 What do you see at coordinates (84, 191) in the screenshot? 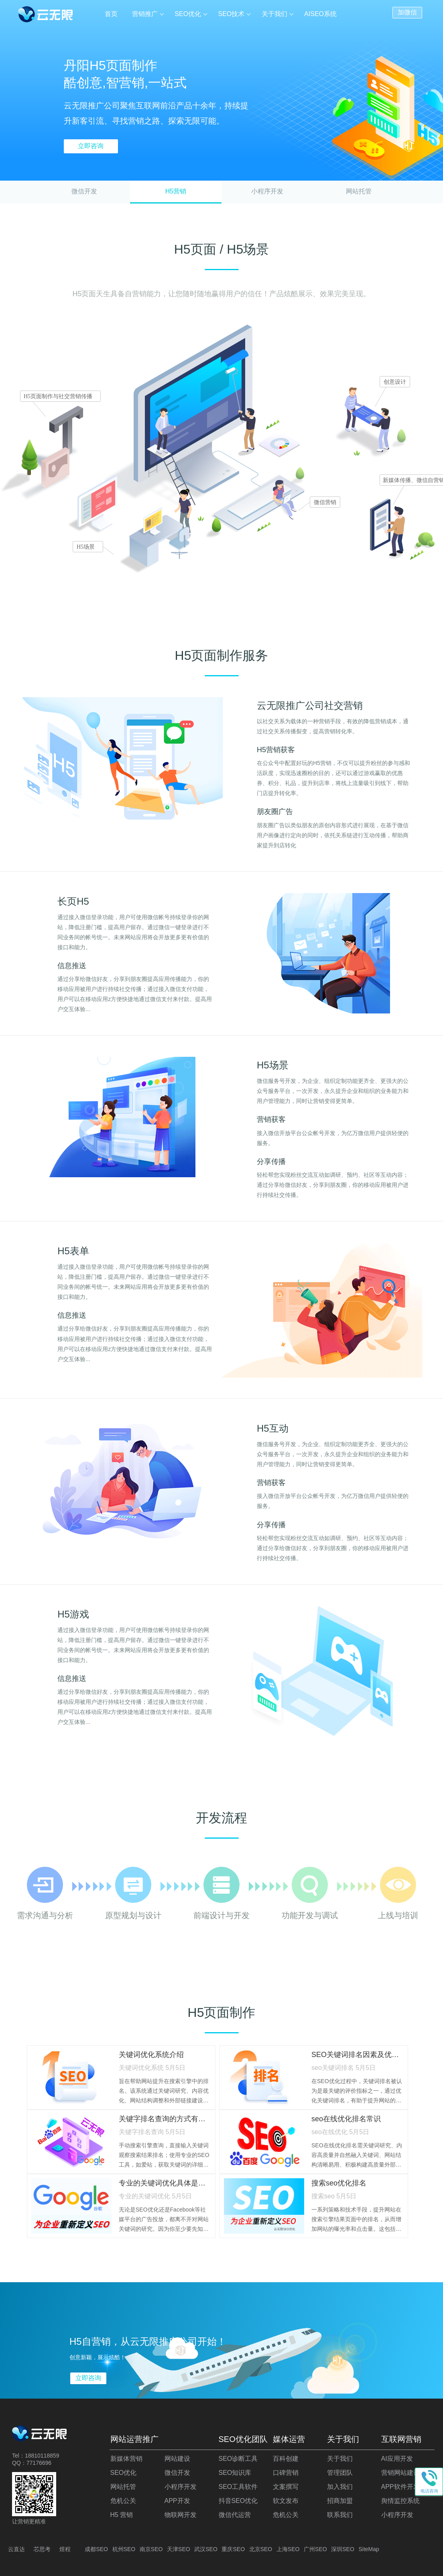
I see `微信开发` at bounding box center [84, 191].